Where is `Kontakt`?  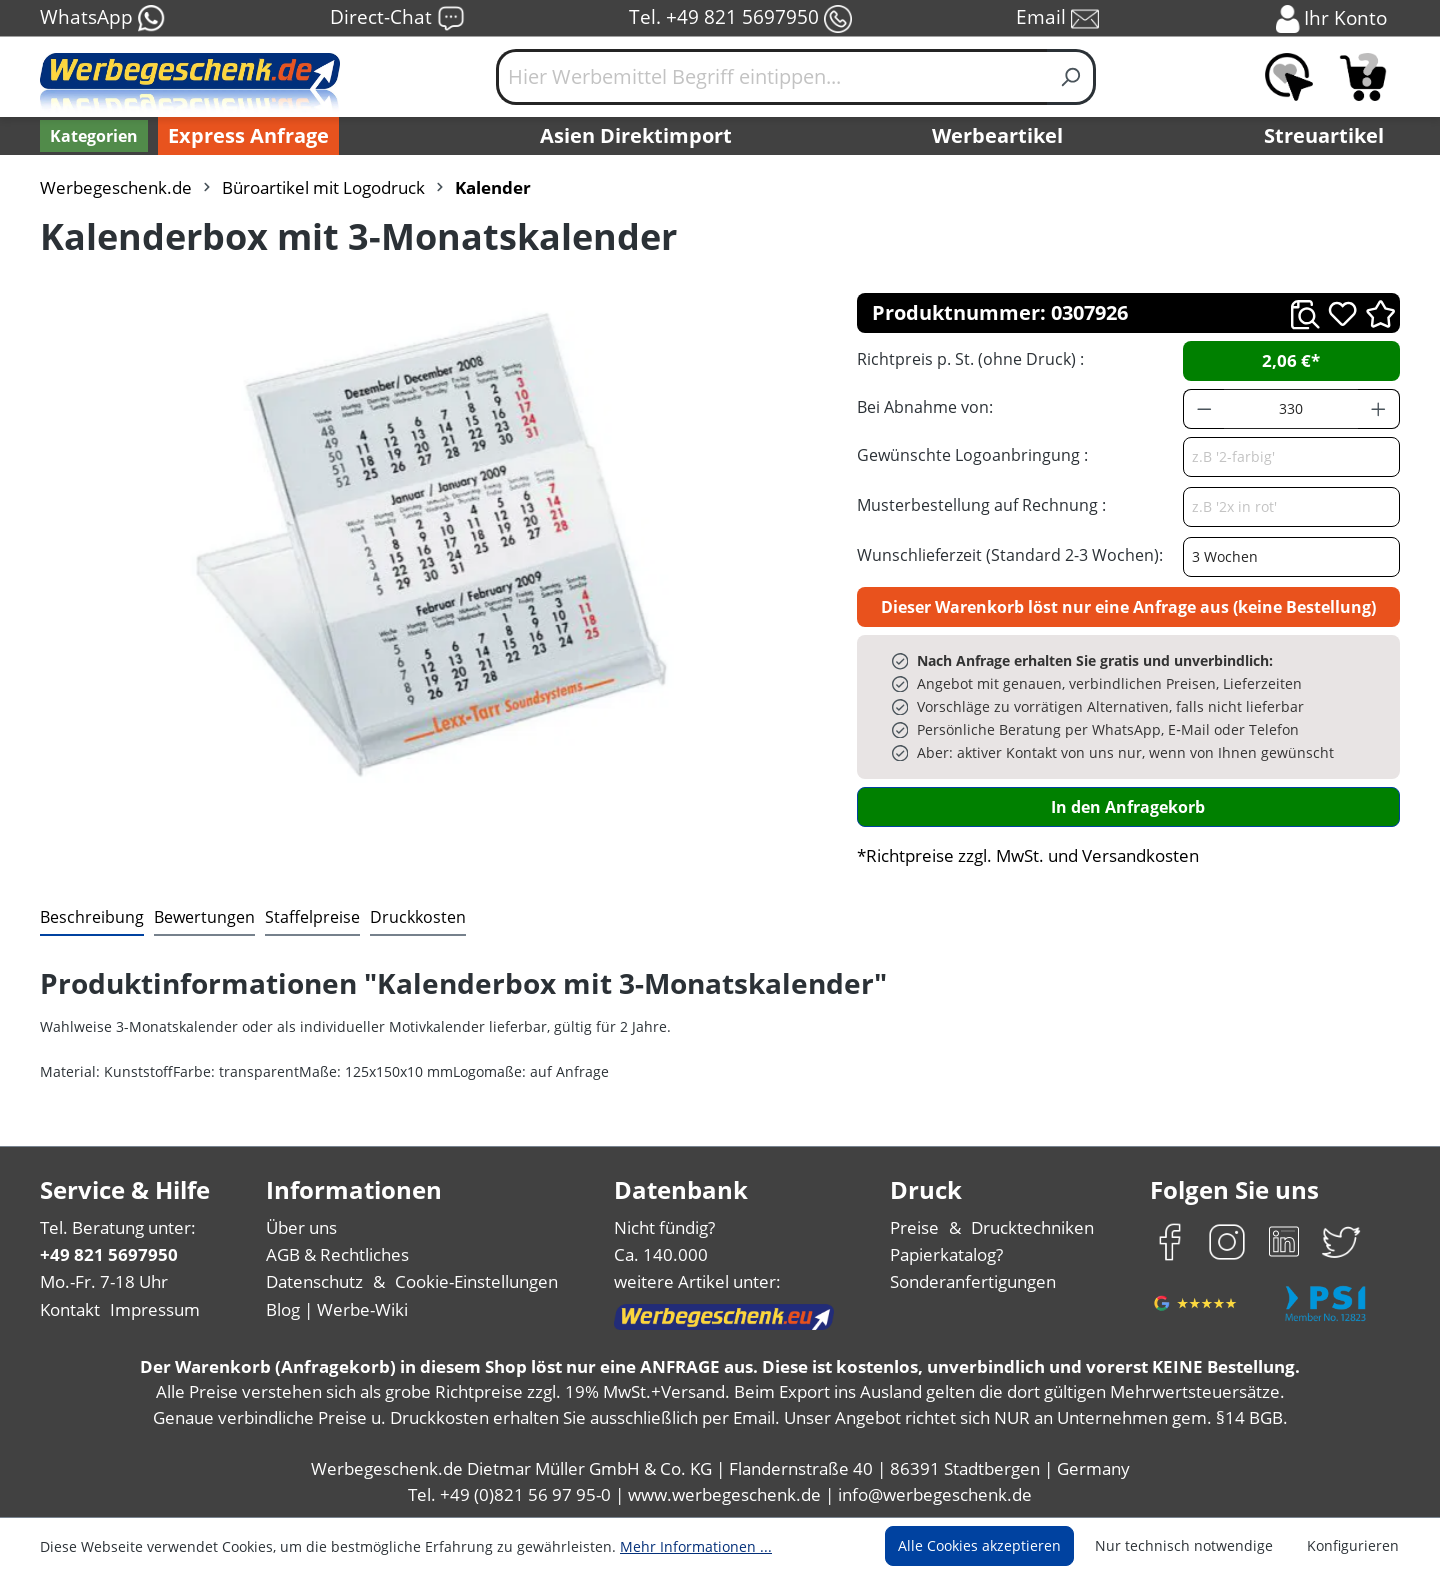 Kontakt is located at coordinates (70, 1309).